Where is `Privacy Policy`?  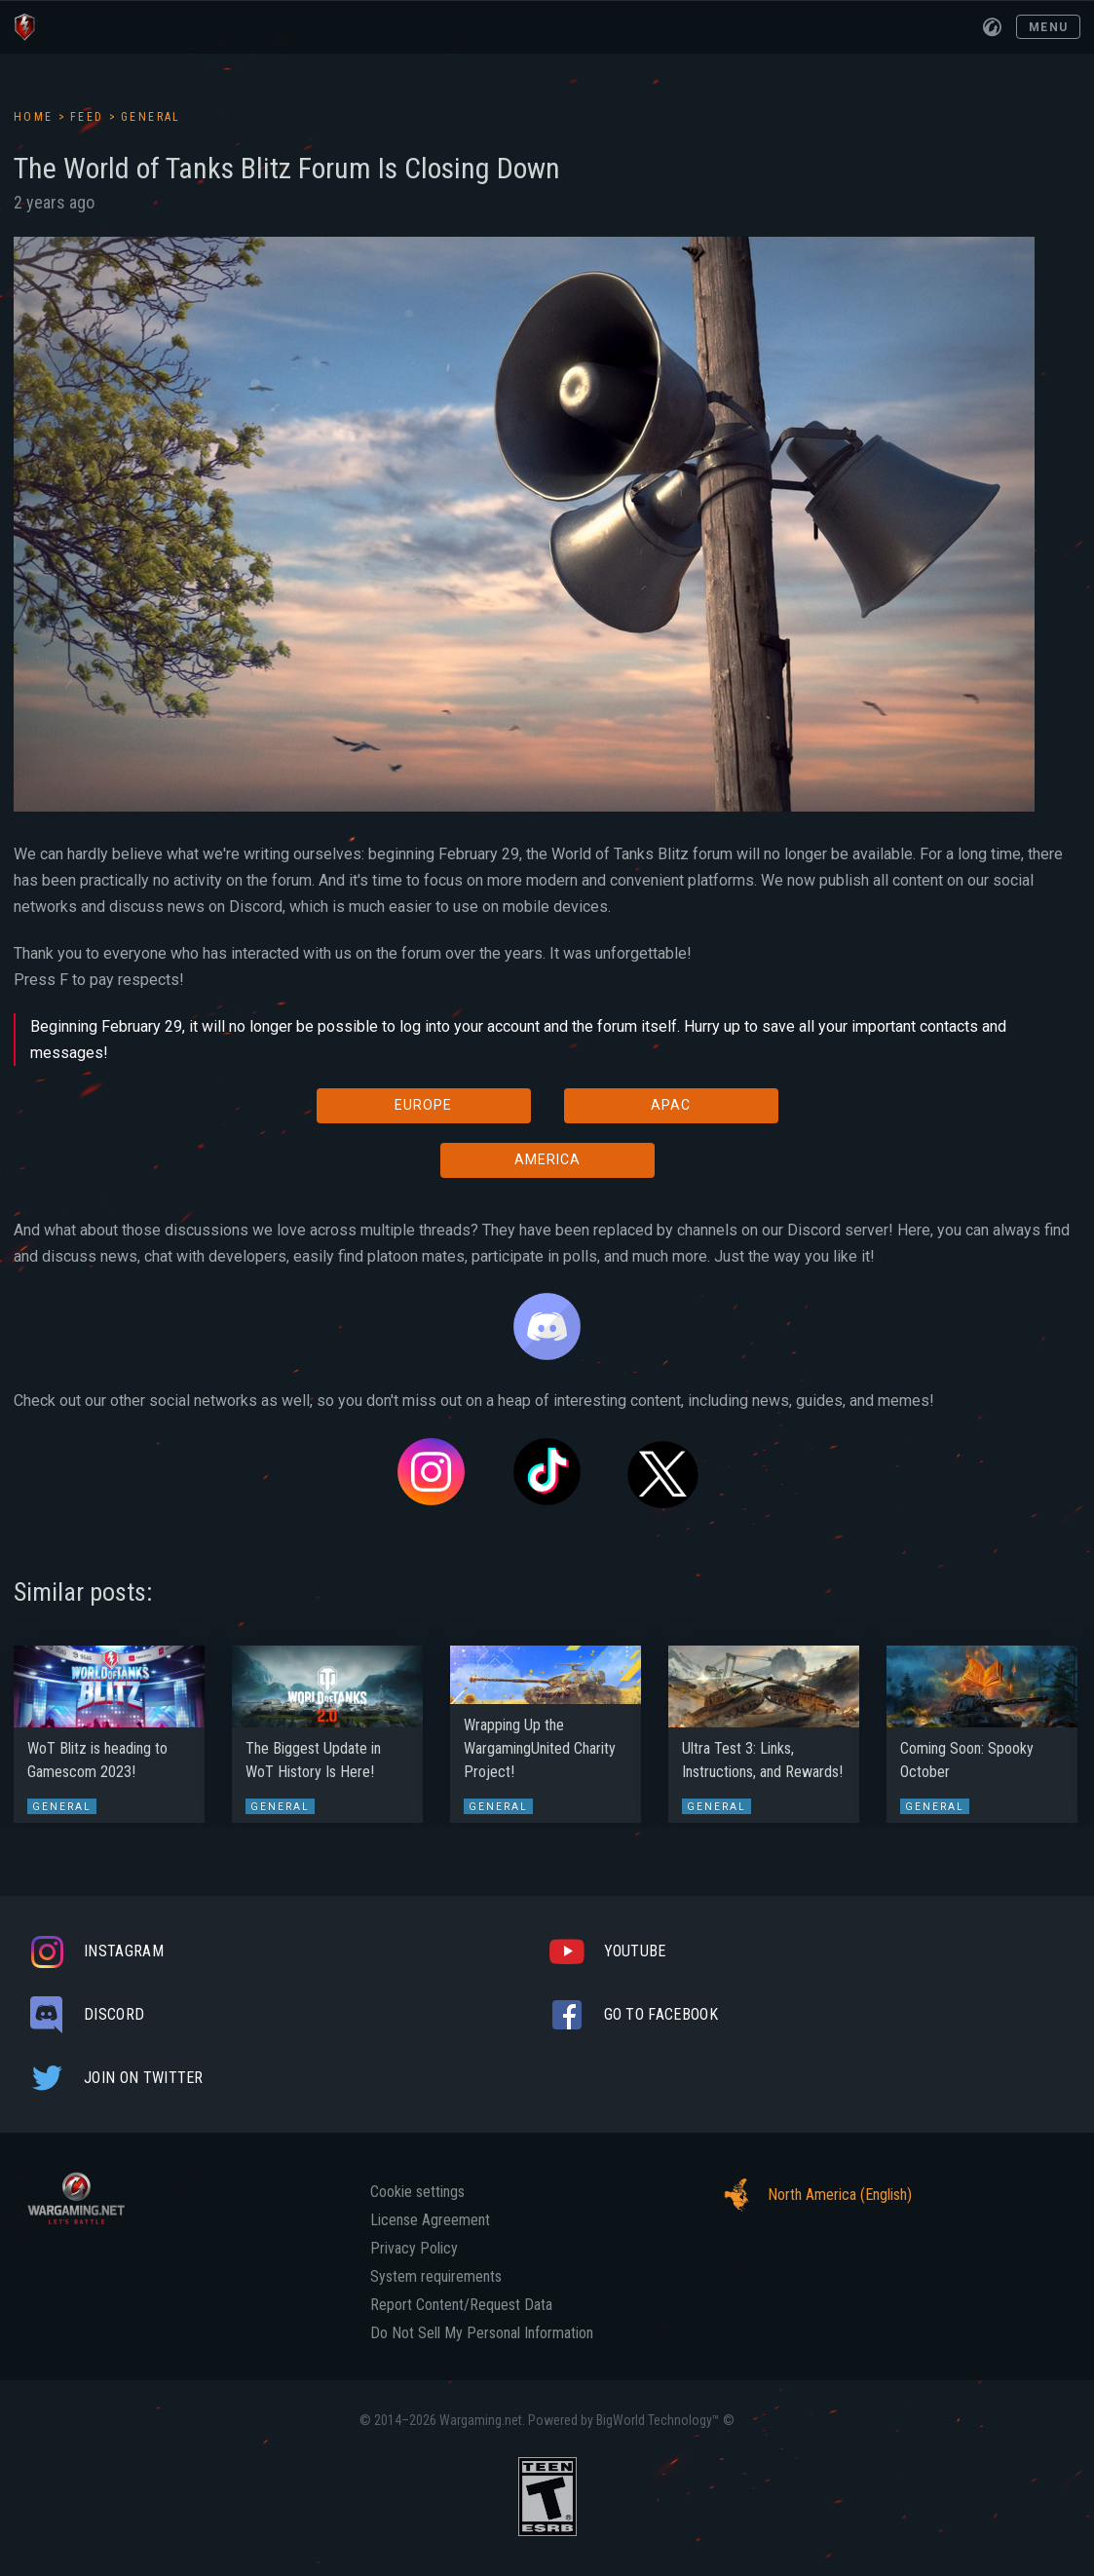 Privacy Policy is located at coordinates (414, 2248).